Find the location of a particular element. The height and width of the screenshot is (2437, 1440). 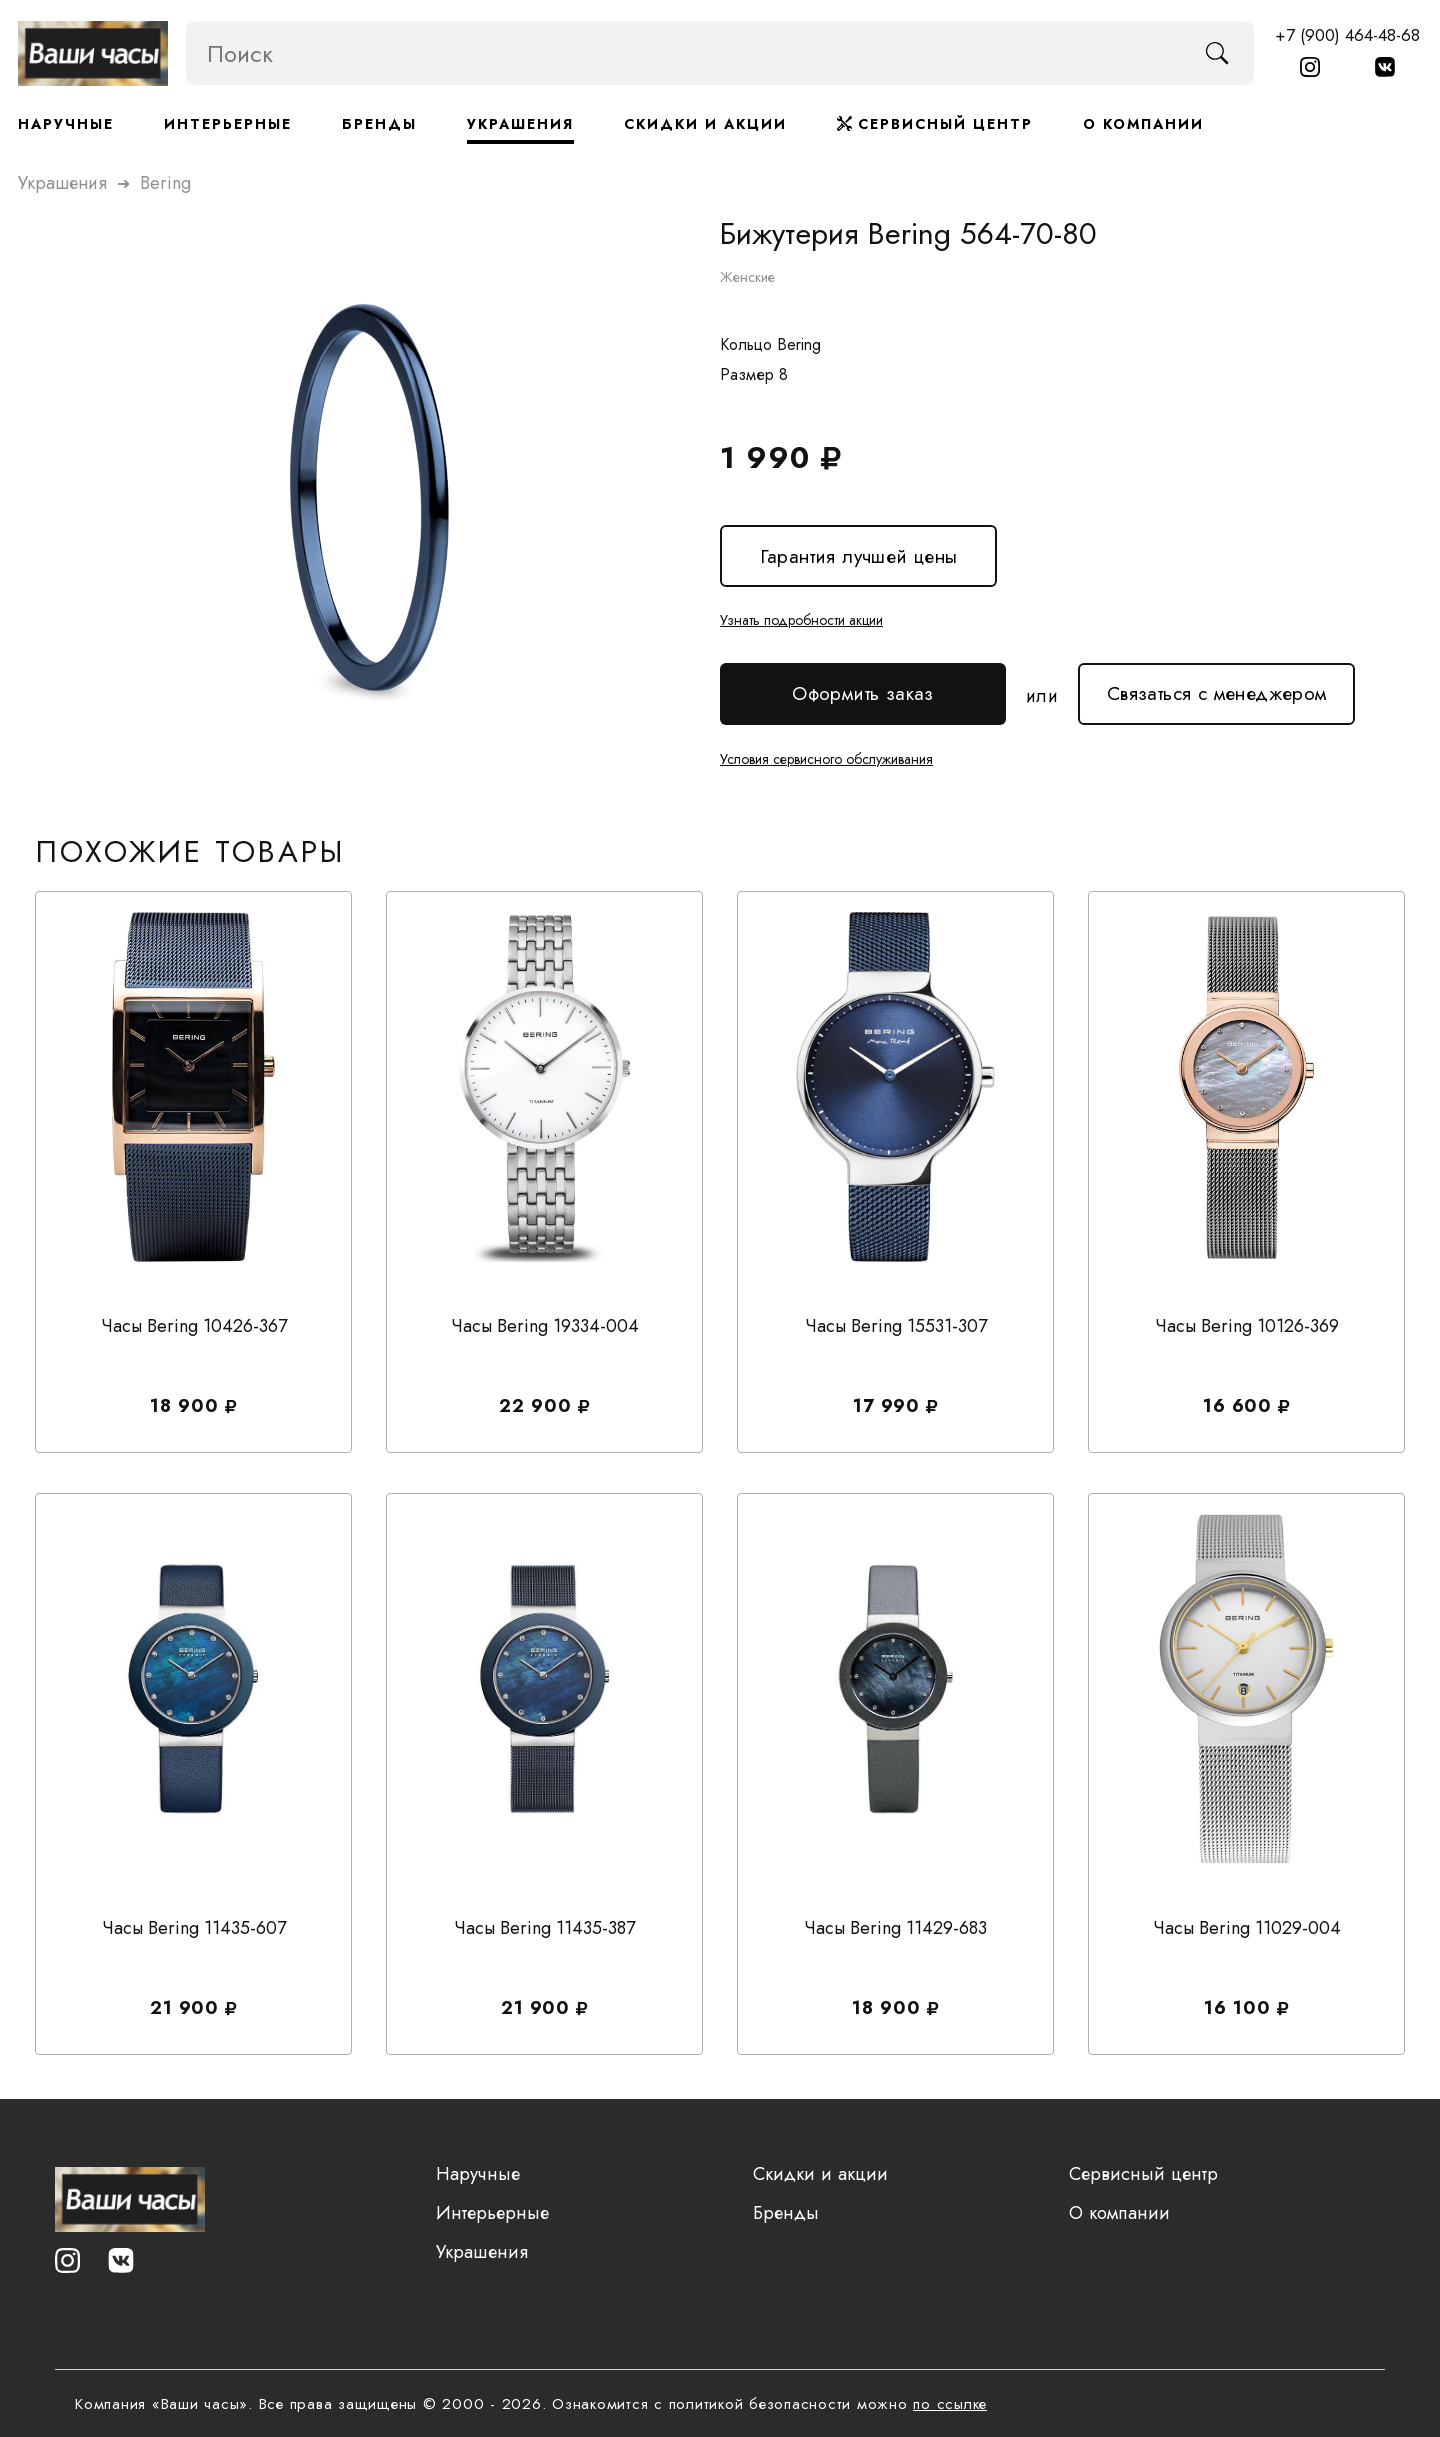

Оформить заказ is located at coordinates (863, 693).